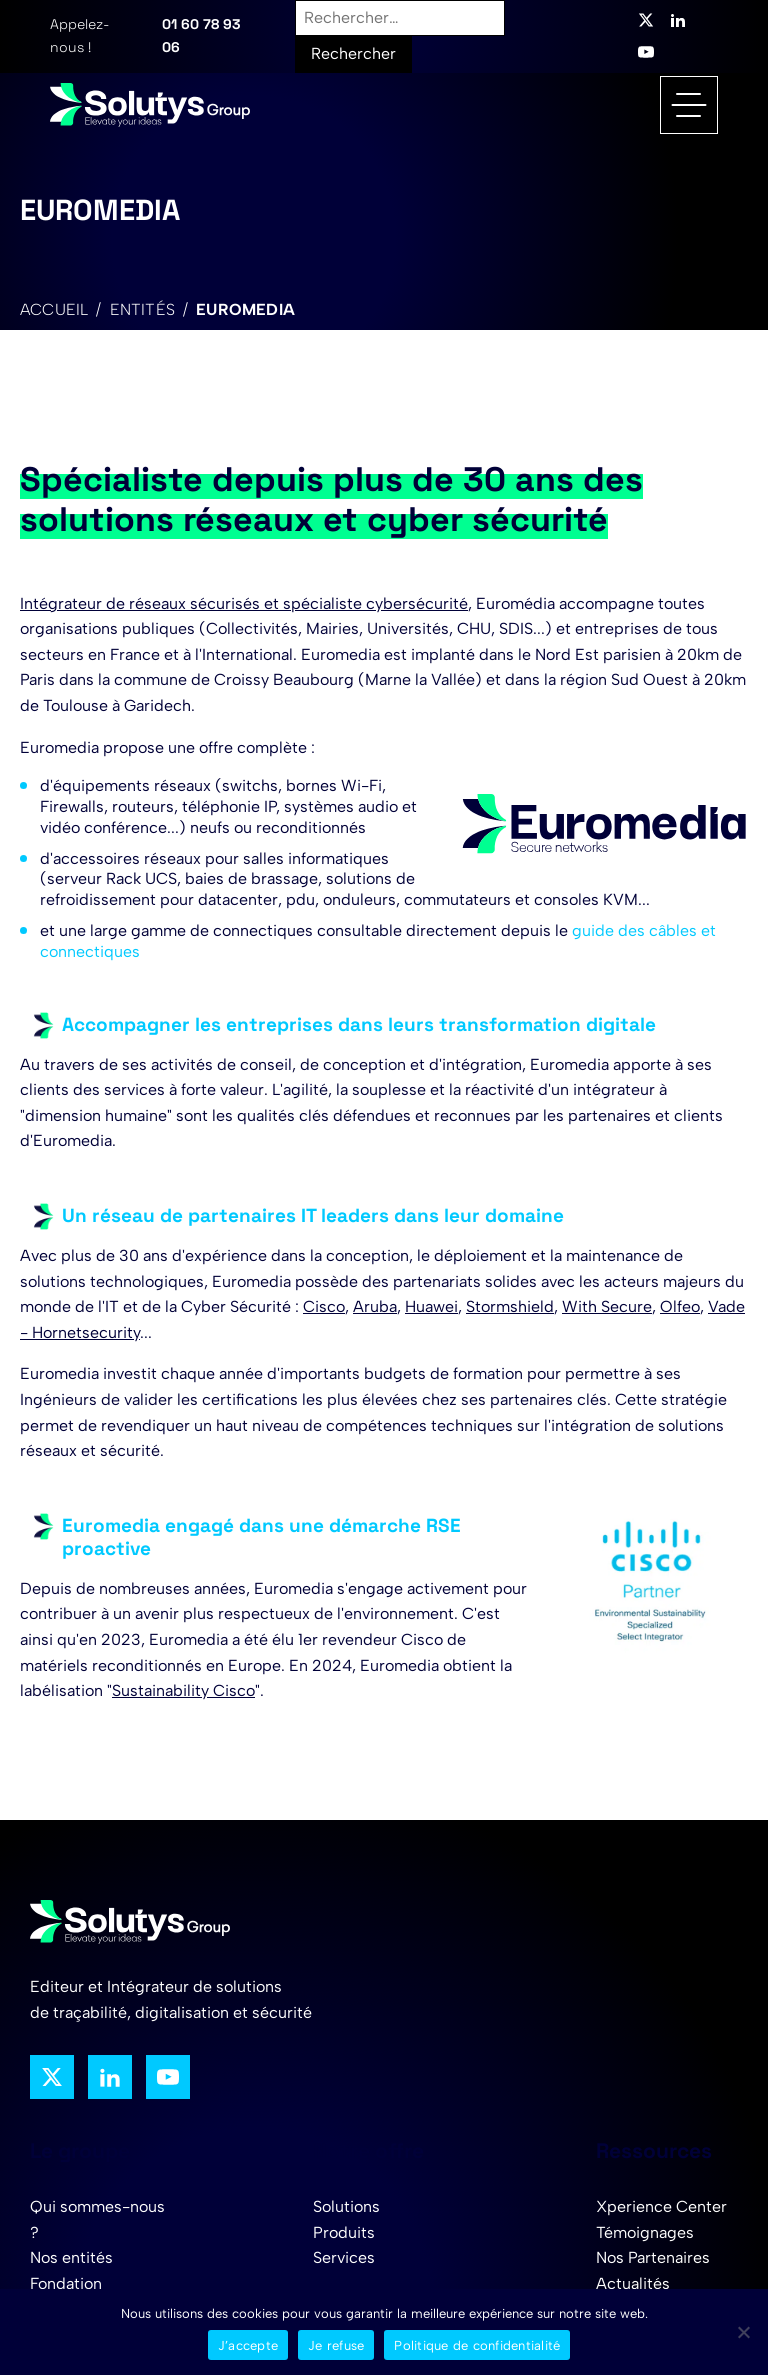 This screenshot has width=768, height=2375. I want to click on [Je refuse], so click(743, 2332).